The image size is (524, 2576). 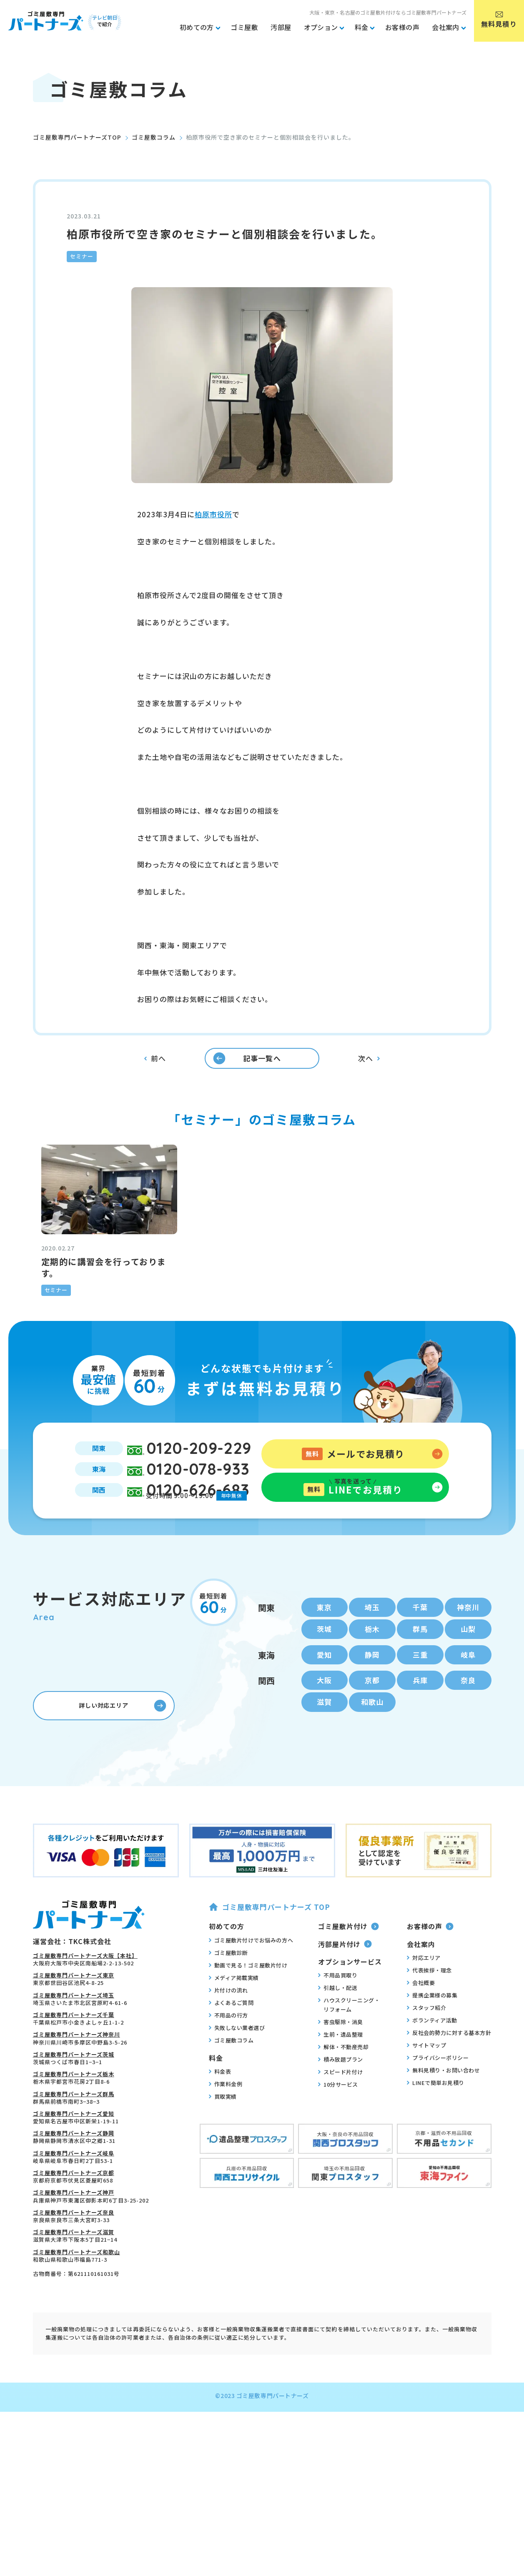 What do you see at coordinates (73, 2245) in the screenshot?
I see `ゴミ屋敷専門パートナーズ京都` at bounding box center [73, 2245].